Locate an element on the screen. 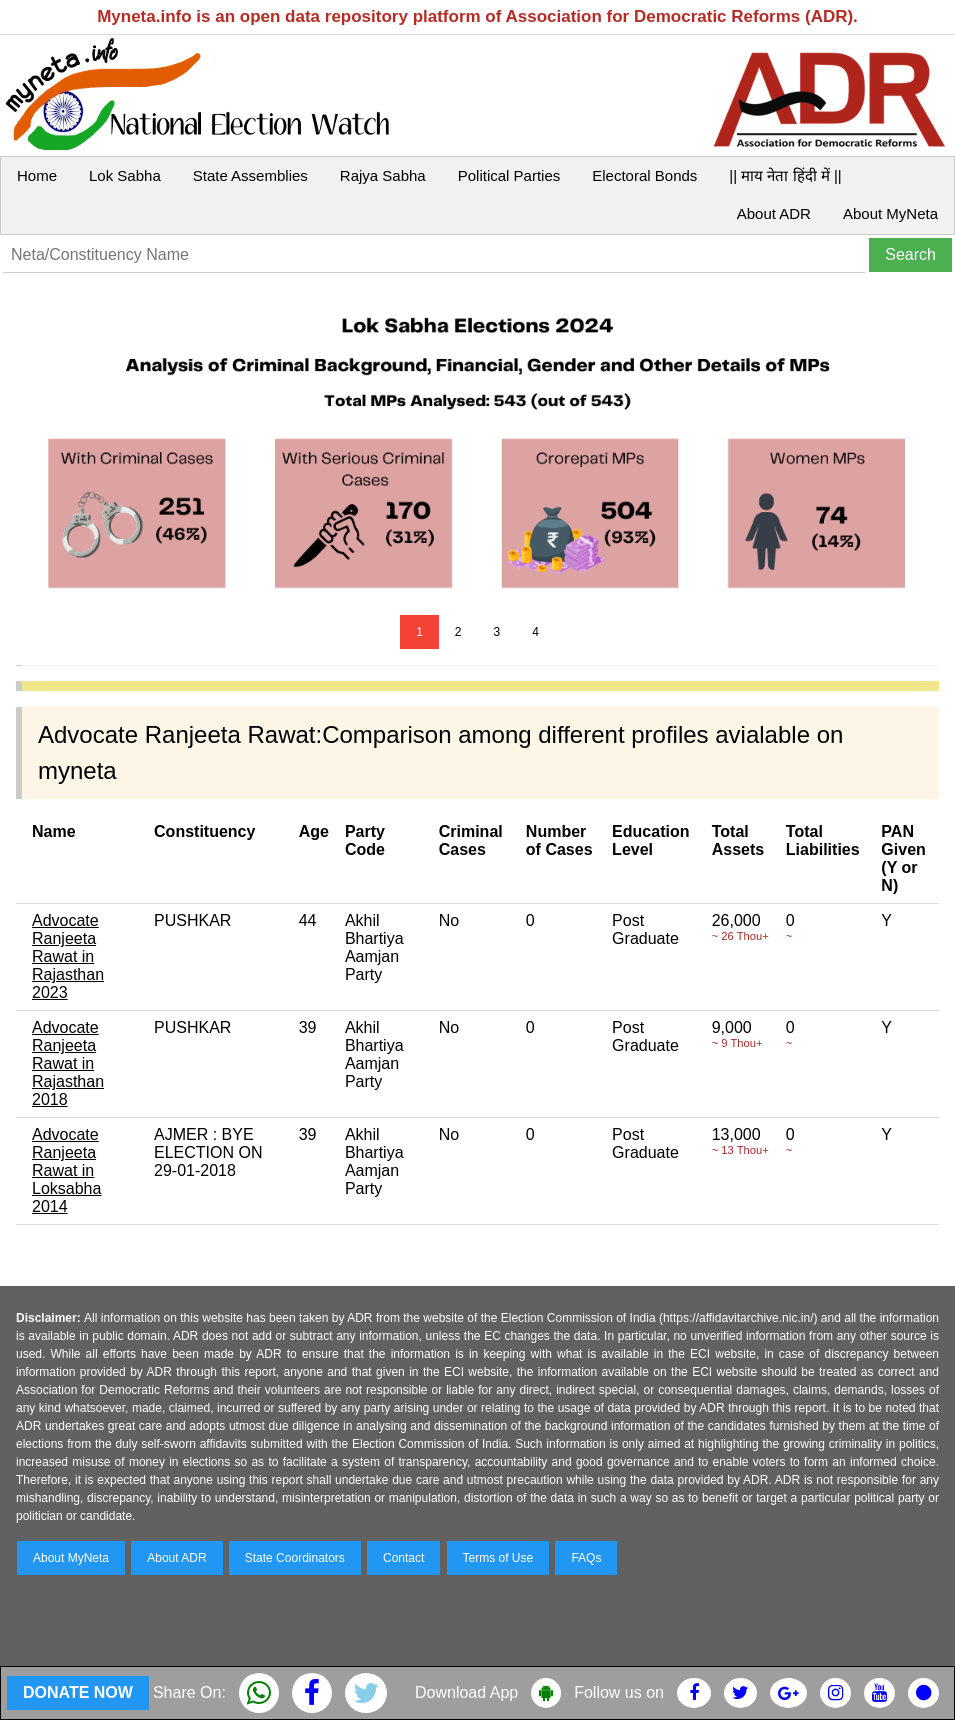 This screenshot has height=1720, width=955. FAQs is located at coordinates (586, 1558).